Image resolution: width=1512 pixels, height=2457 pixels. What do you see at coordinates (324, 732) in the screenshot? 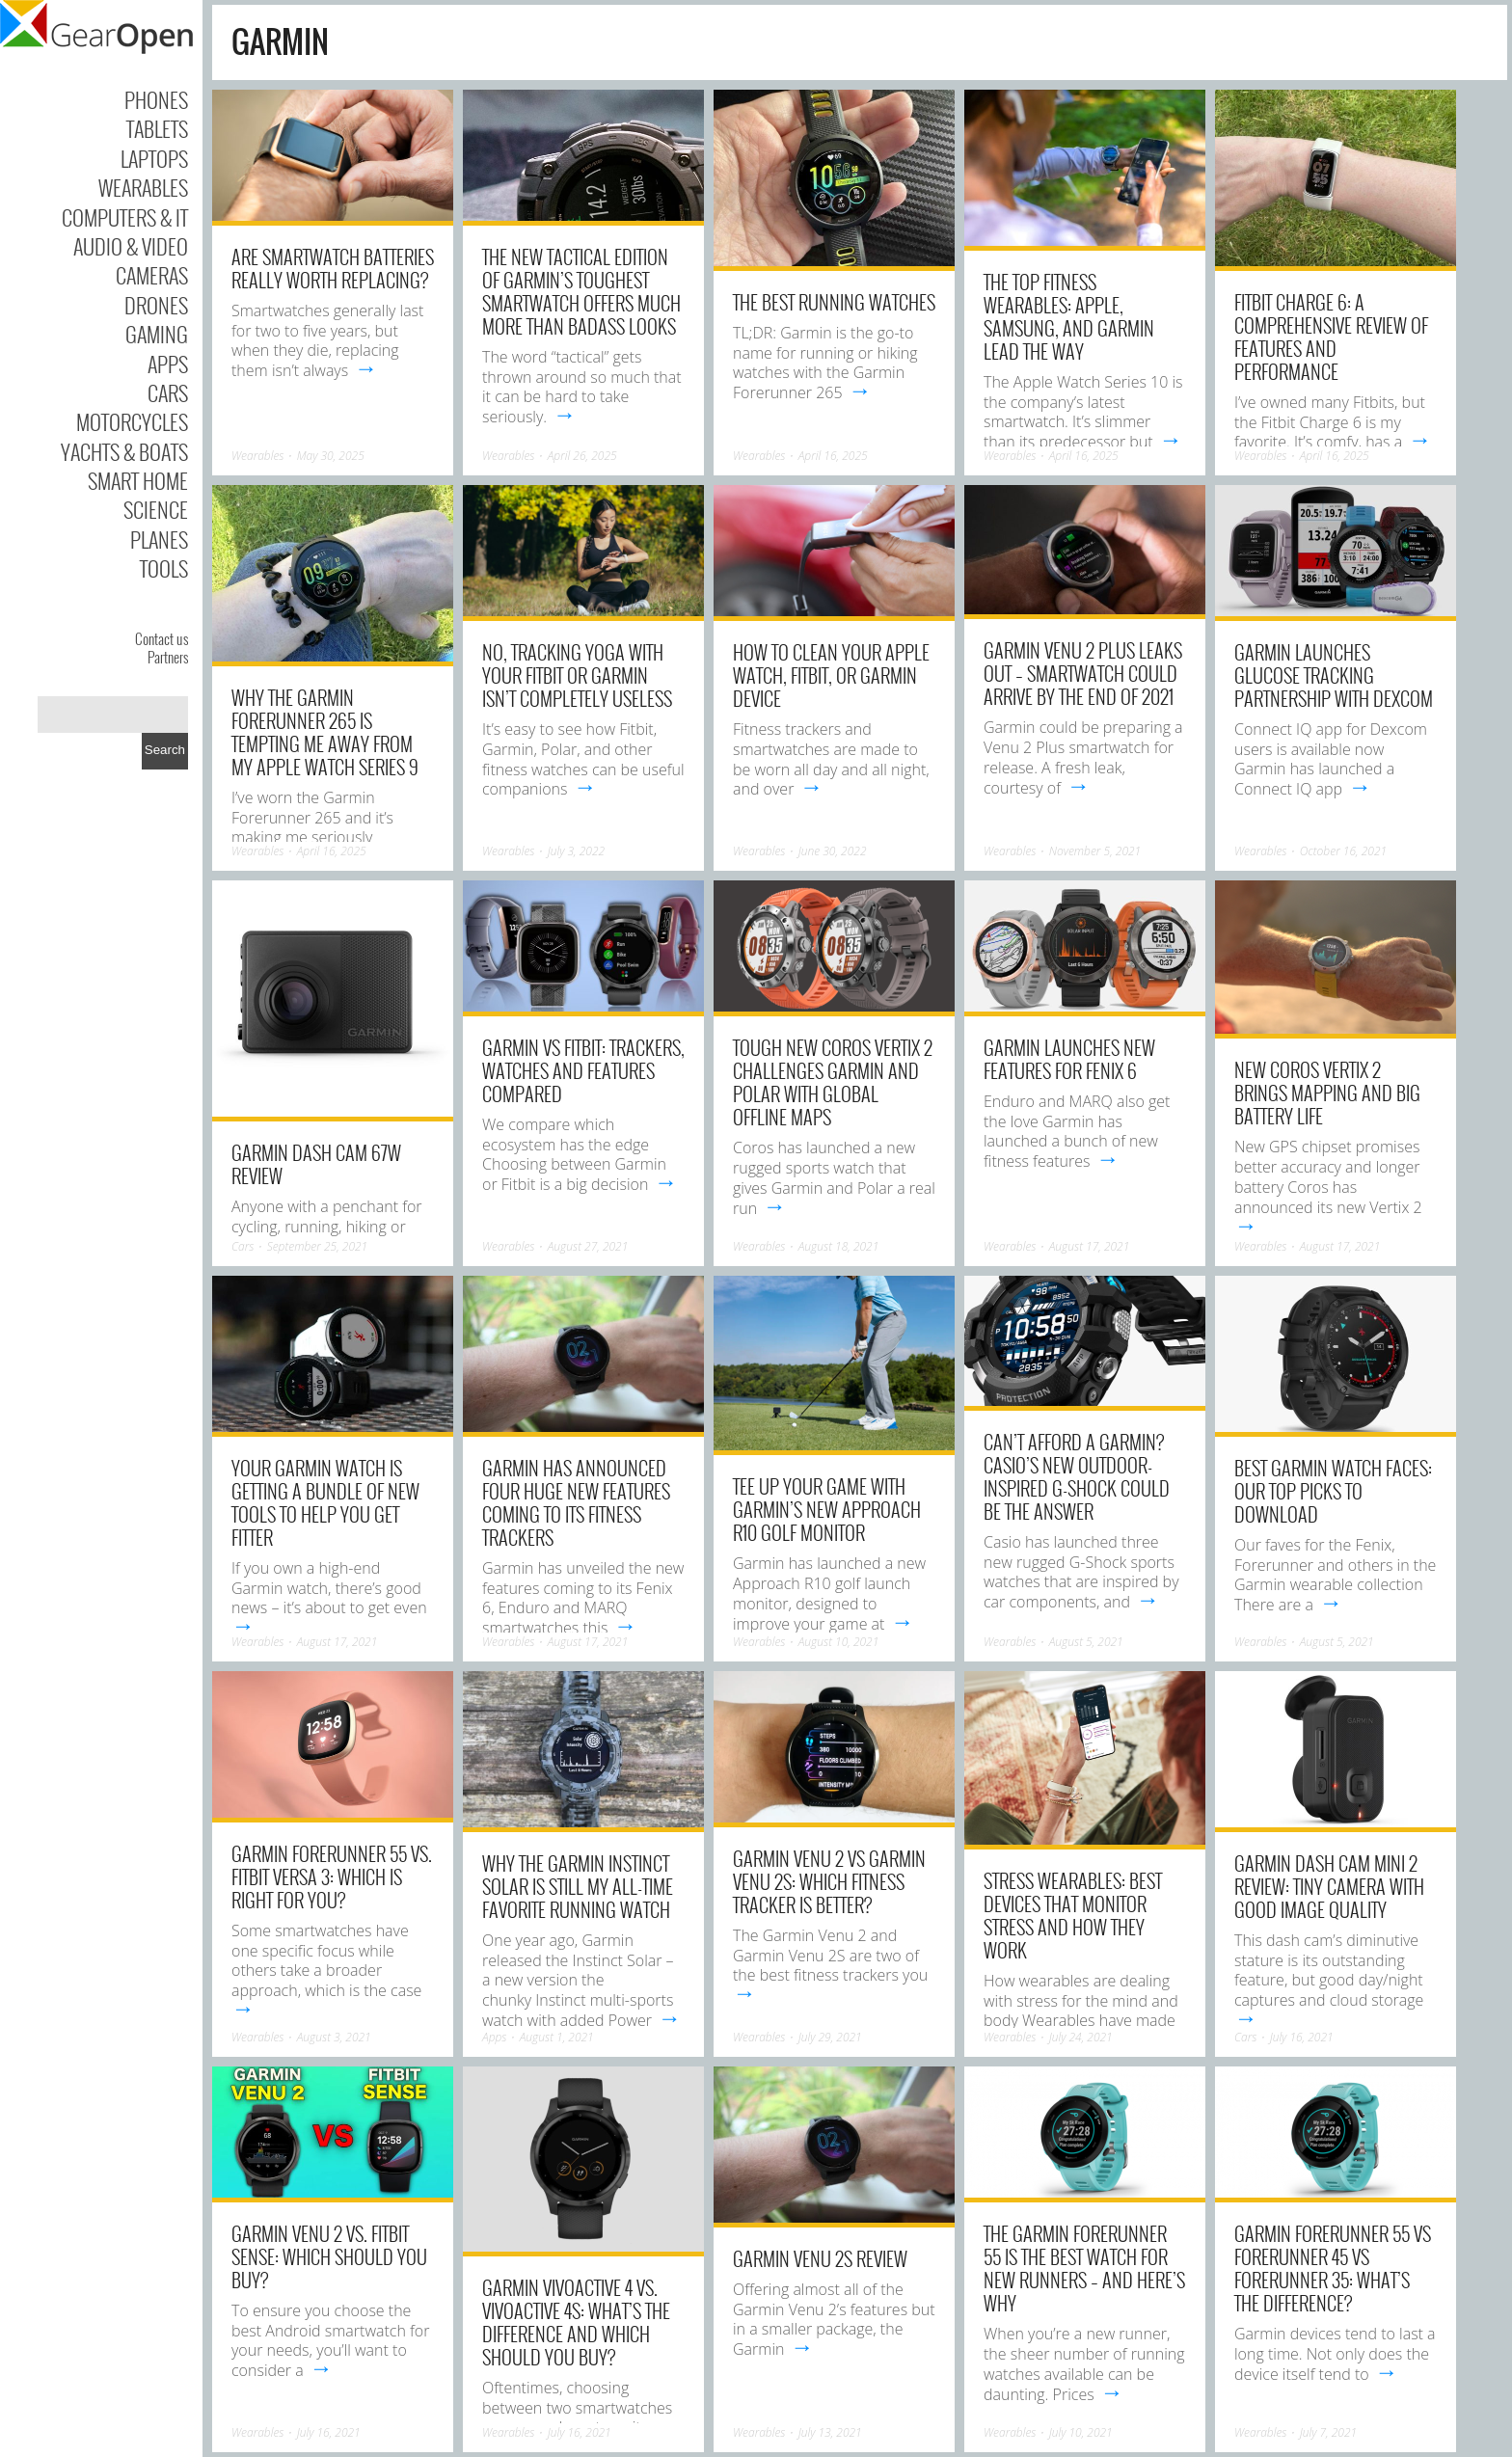
I see `Why the Garmin Forerunner 265 Is Tempting Me Away from My Apple Watch Series 9` at bounding box center [324, 732].